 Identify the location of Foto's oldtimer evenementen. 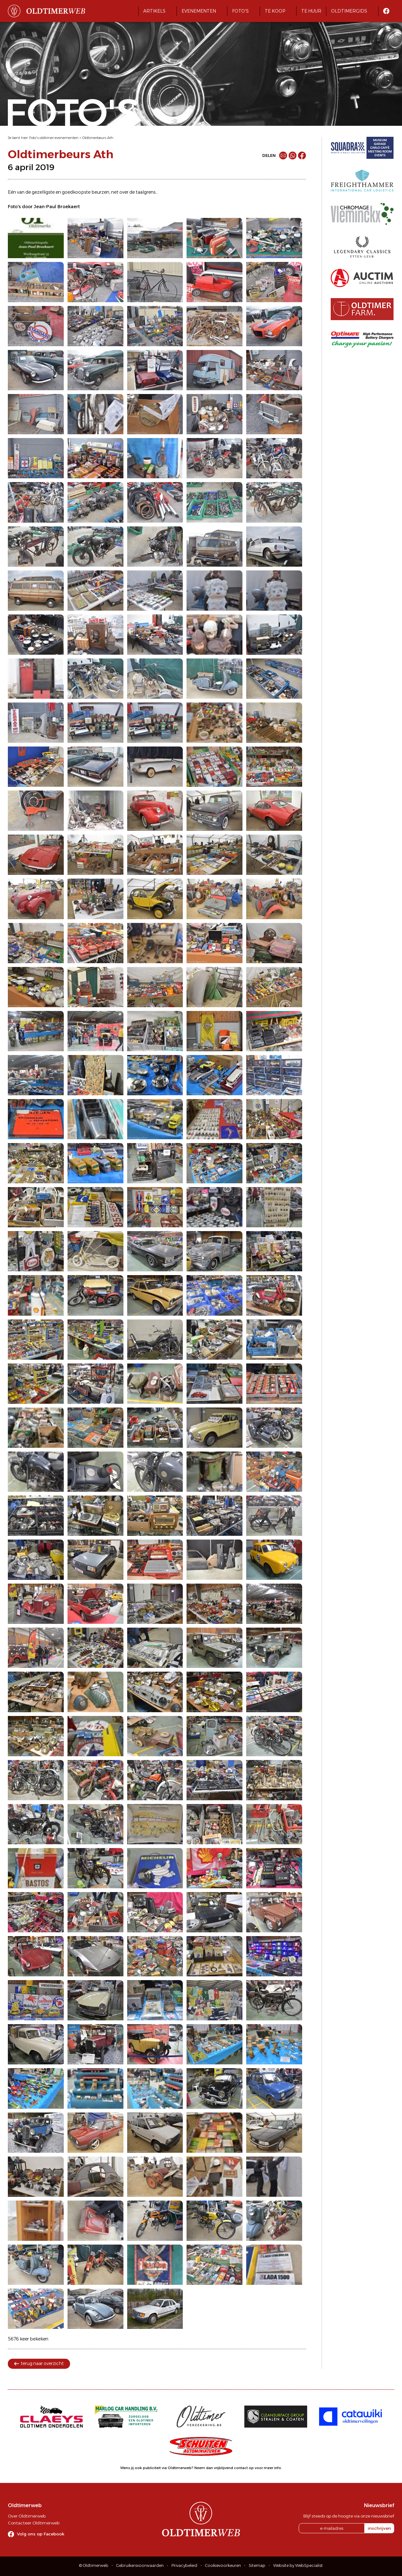
(54, 138).